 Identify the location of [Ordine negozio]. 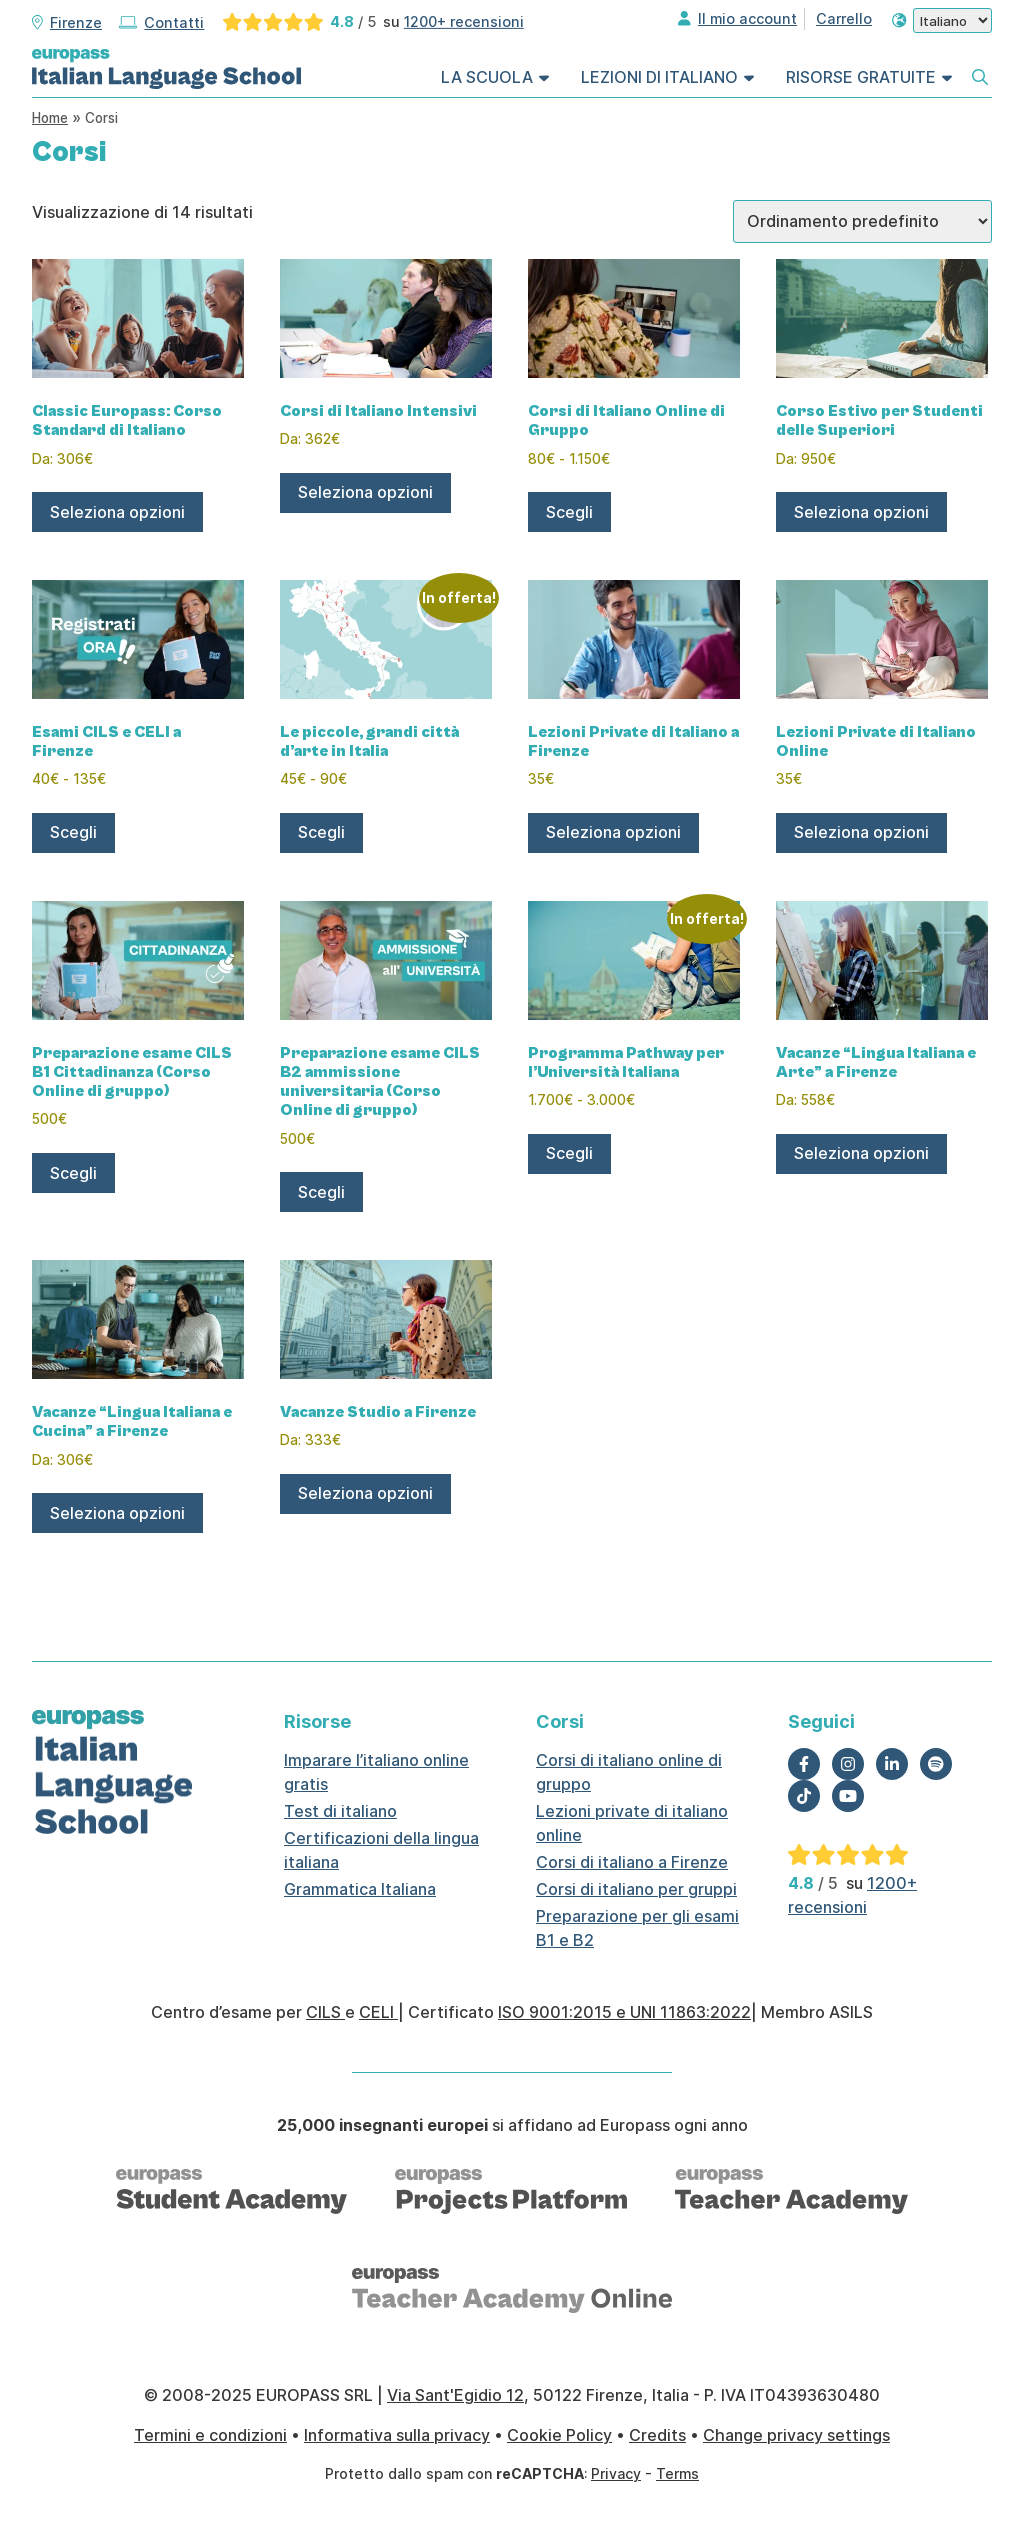
(862, 221).